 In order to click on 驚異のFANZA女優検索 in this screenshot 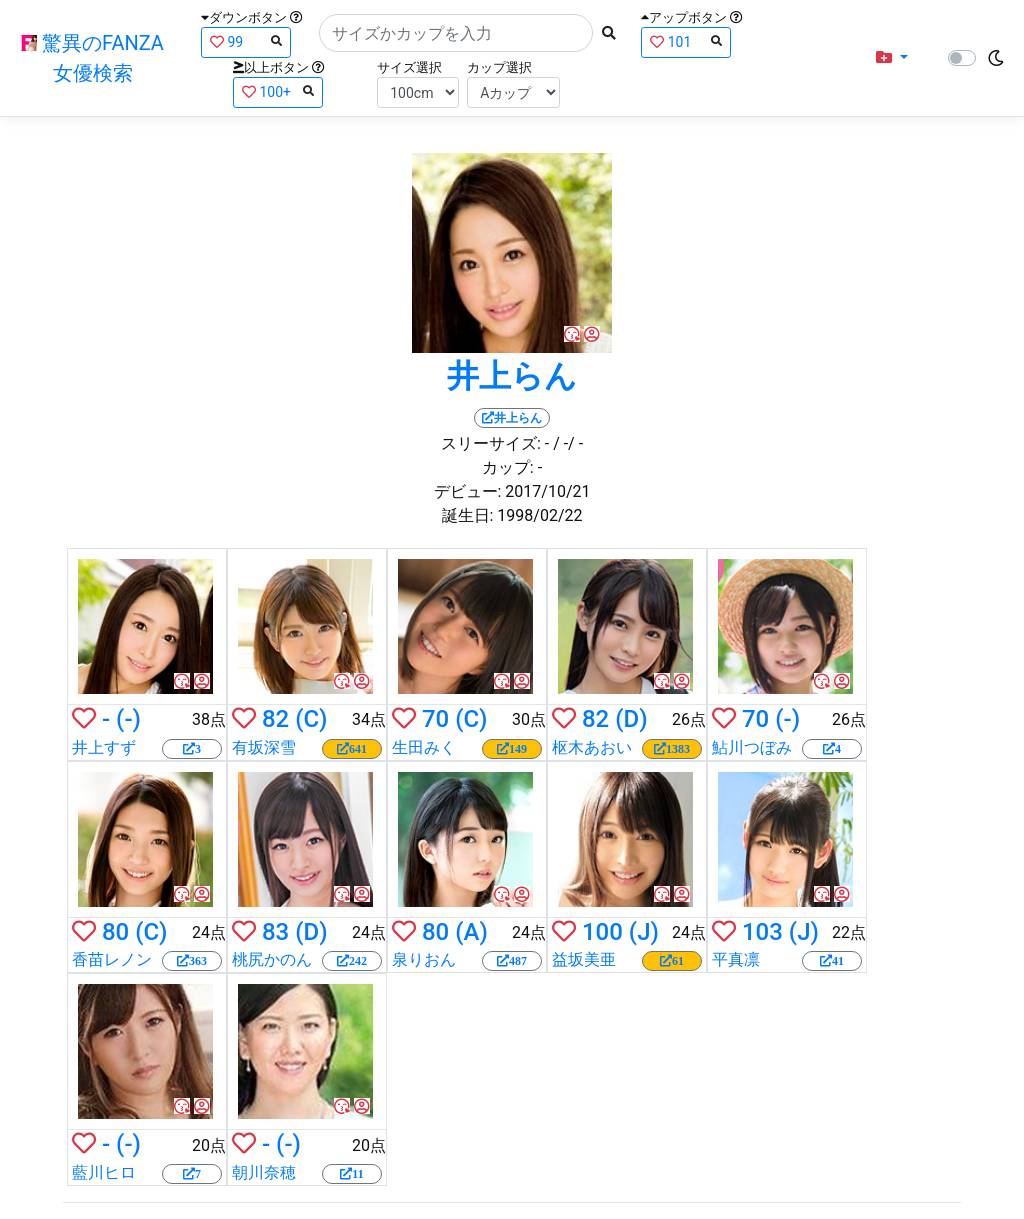, I will do `click(92, 58)`.